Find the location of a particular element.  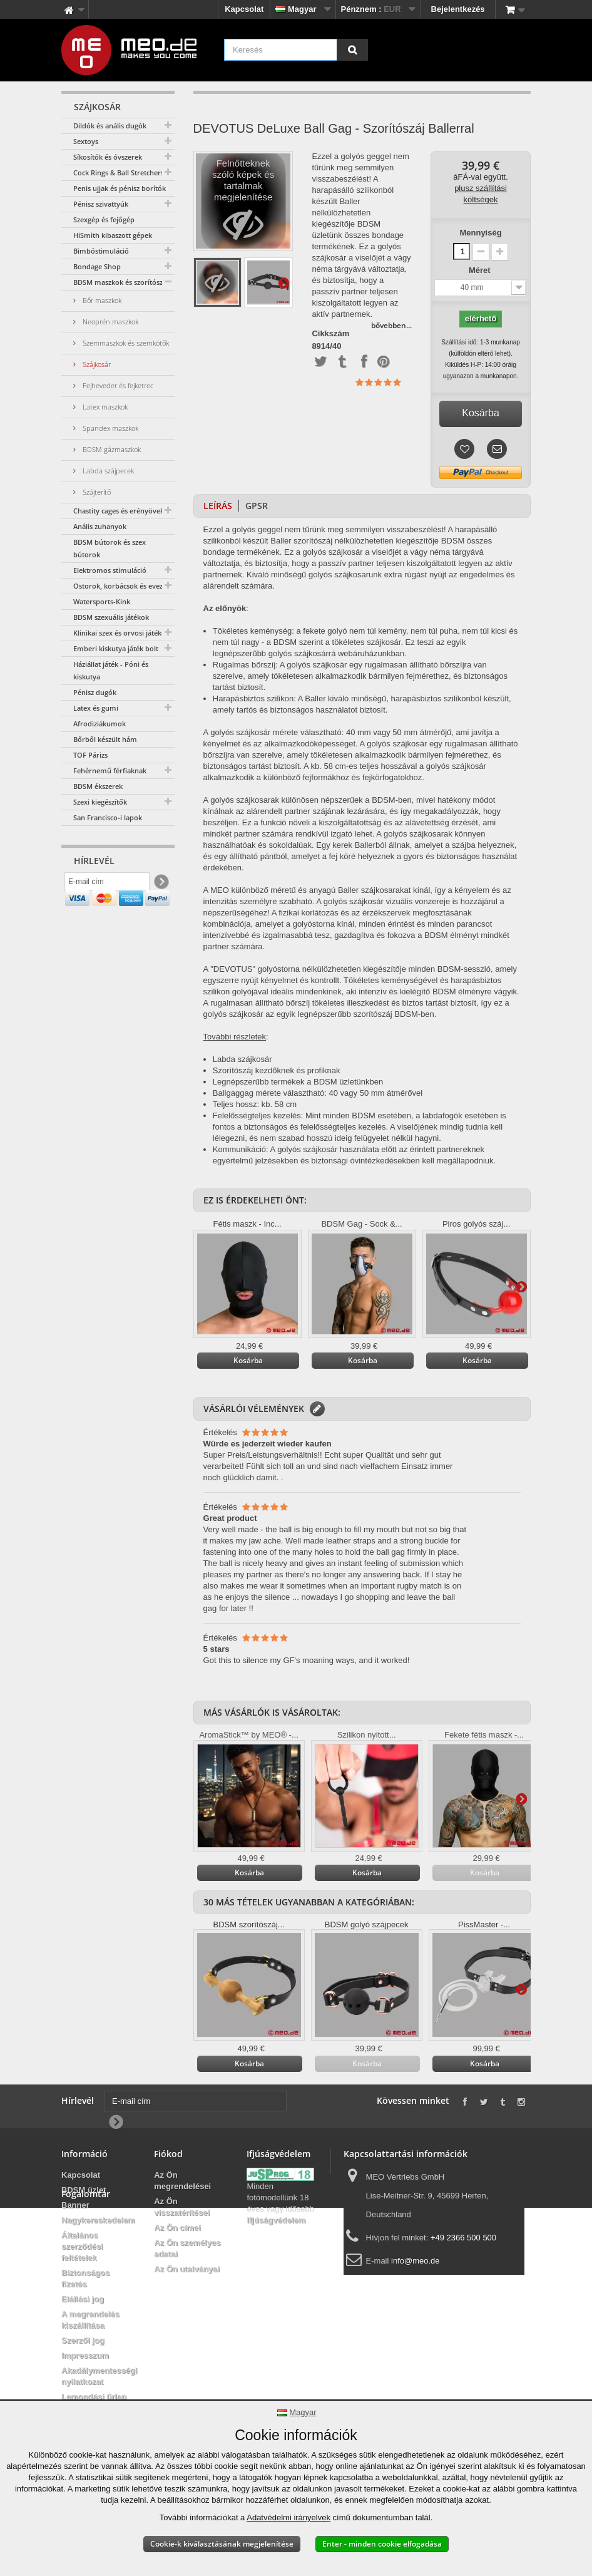

Klinikai szex és orvosi játékok is located at coordinates (121, 632).